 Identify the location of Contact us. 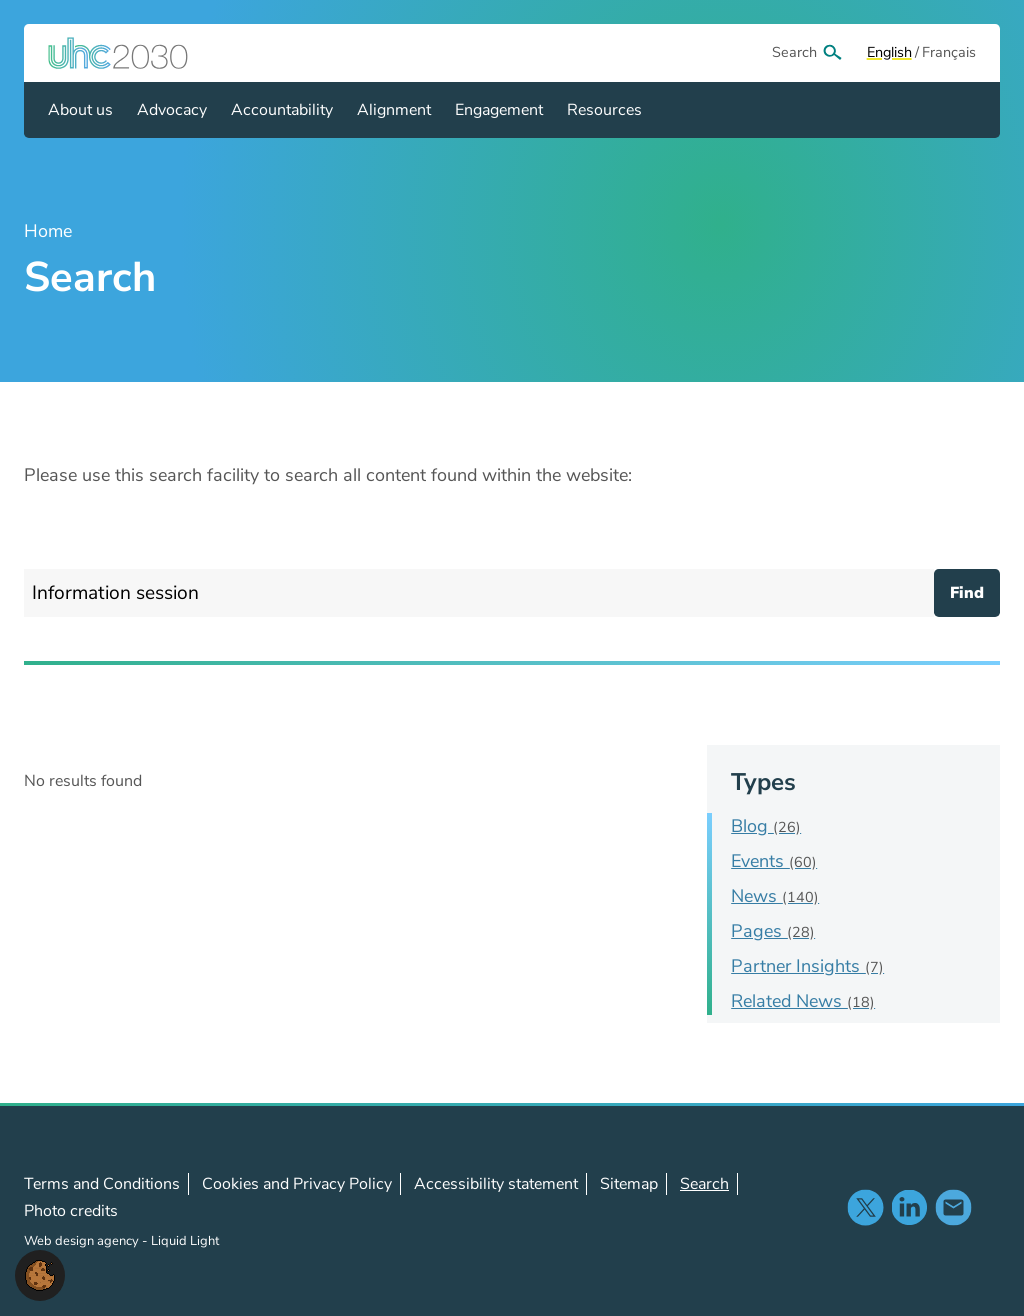
(953, 1207).